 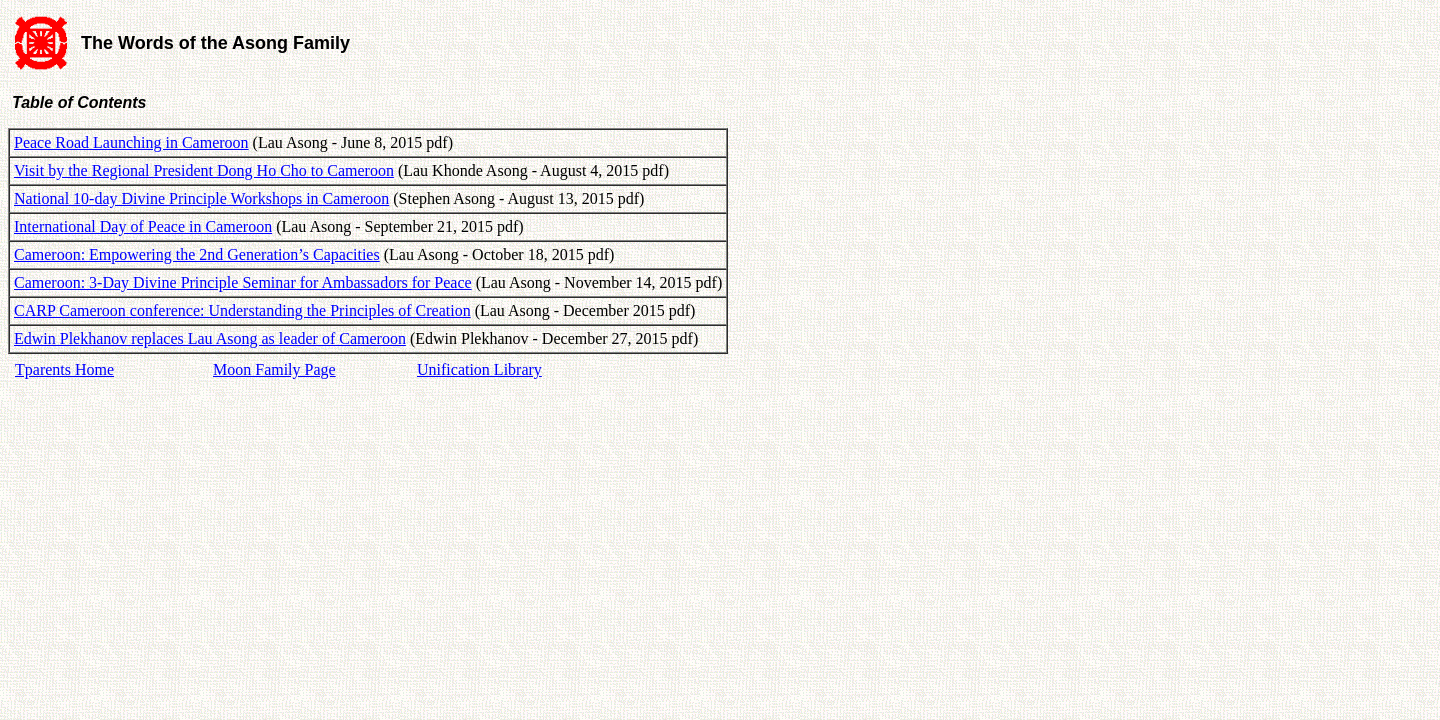 What do you see at coordinates (243, 282) in the screenshot?
I see `Cameroon: 3-Day Divine Principle Seminar for Ambassadors for Peace` at bounding box center [243, 282].